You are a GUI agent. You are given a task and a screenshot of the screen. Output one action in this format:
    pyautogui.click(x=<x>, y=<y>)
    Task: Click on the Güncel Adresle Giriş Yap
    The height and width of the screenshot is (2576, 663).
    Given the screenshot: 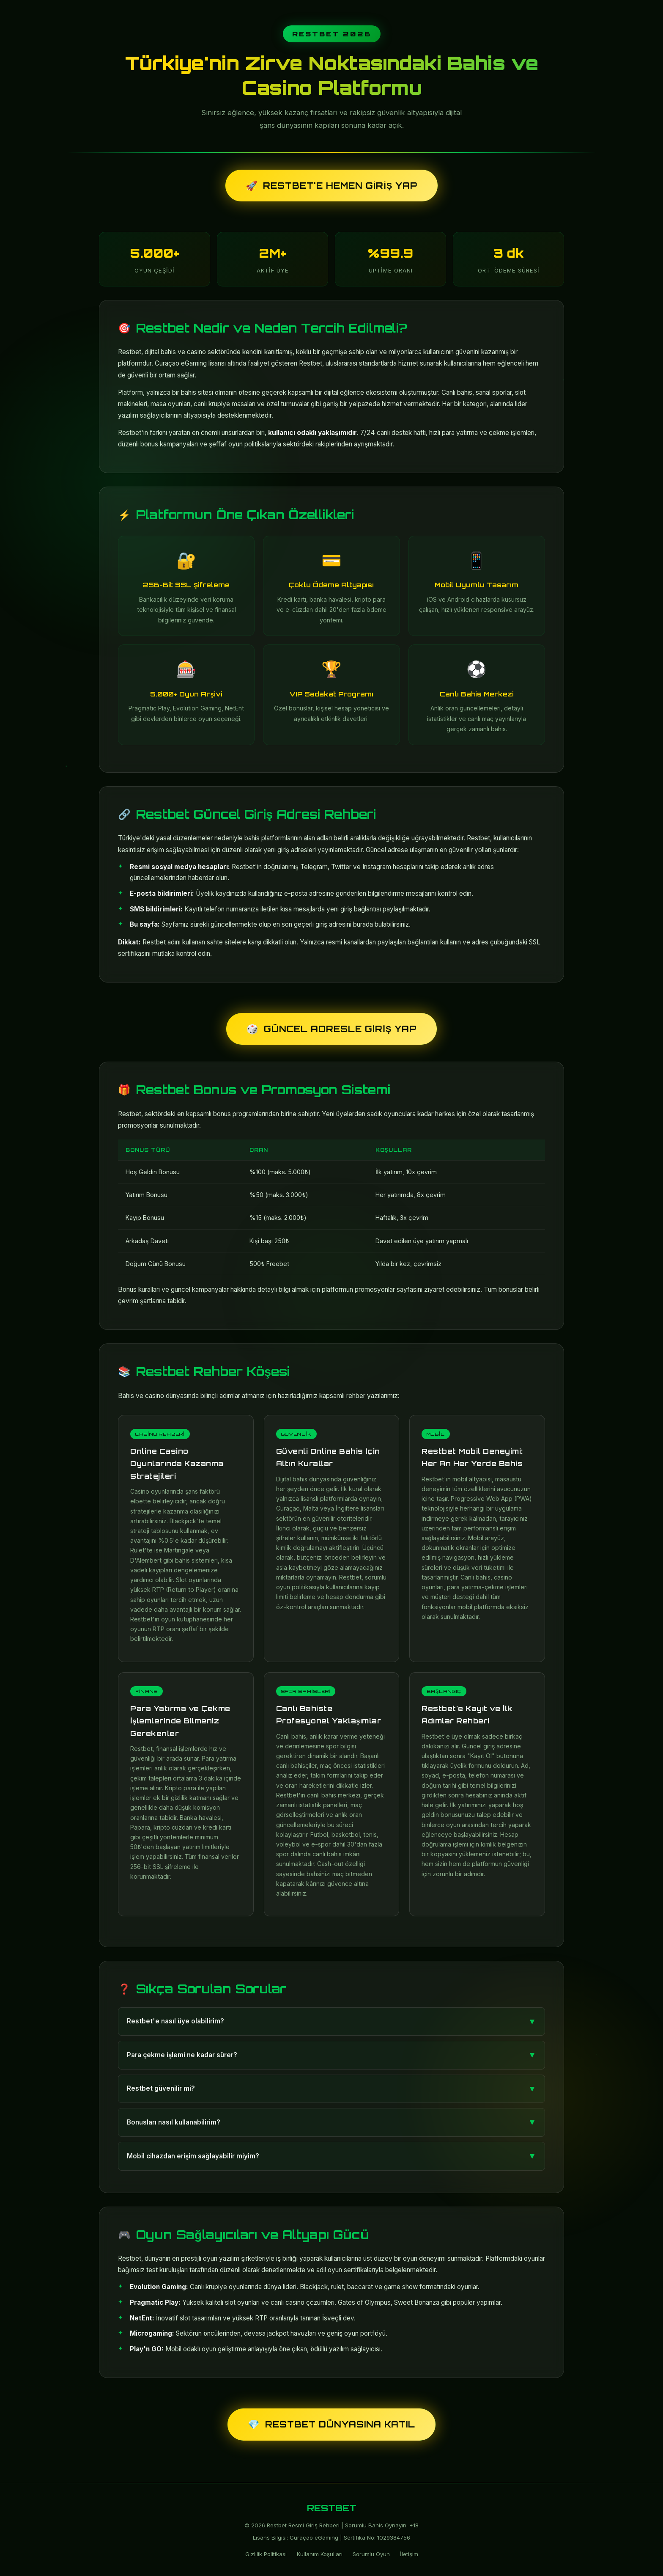 What is the action you would take?
    pyautogui.click(x=331, y=1029)
    